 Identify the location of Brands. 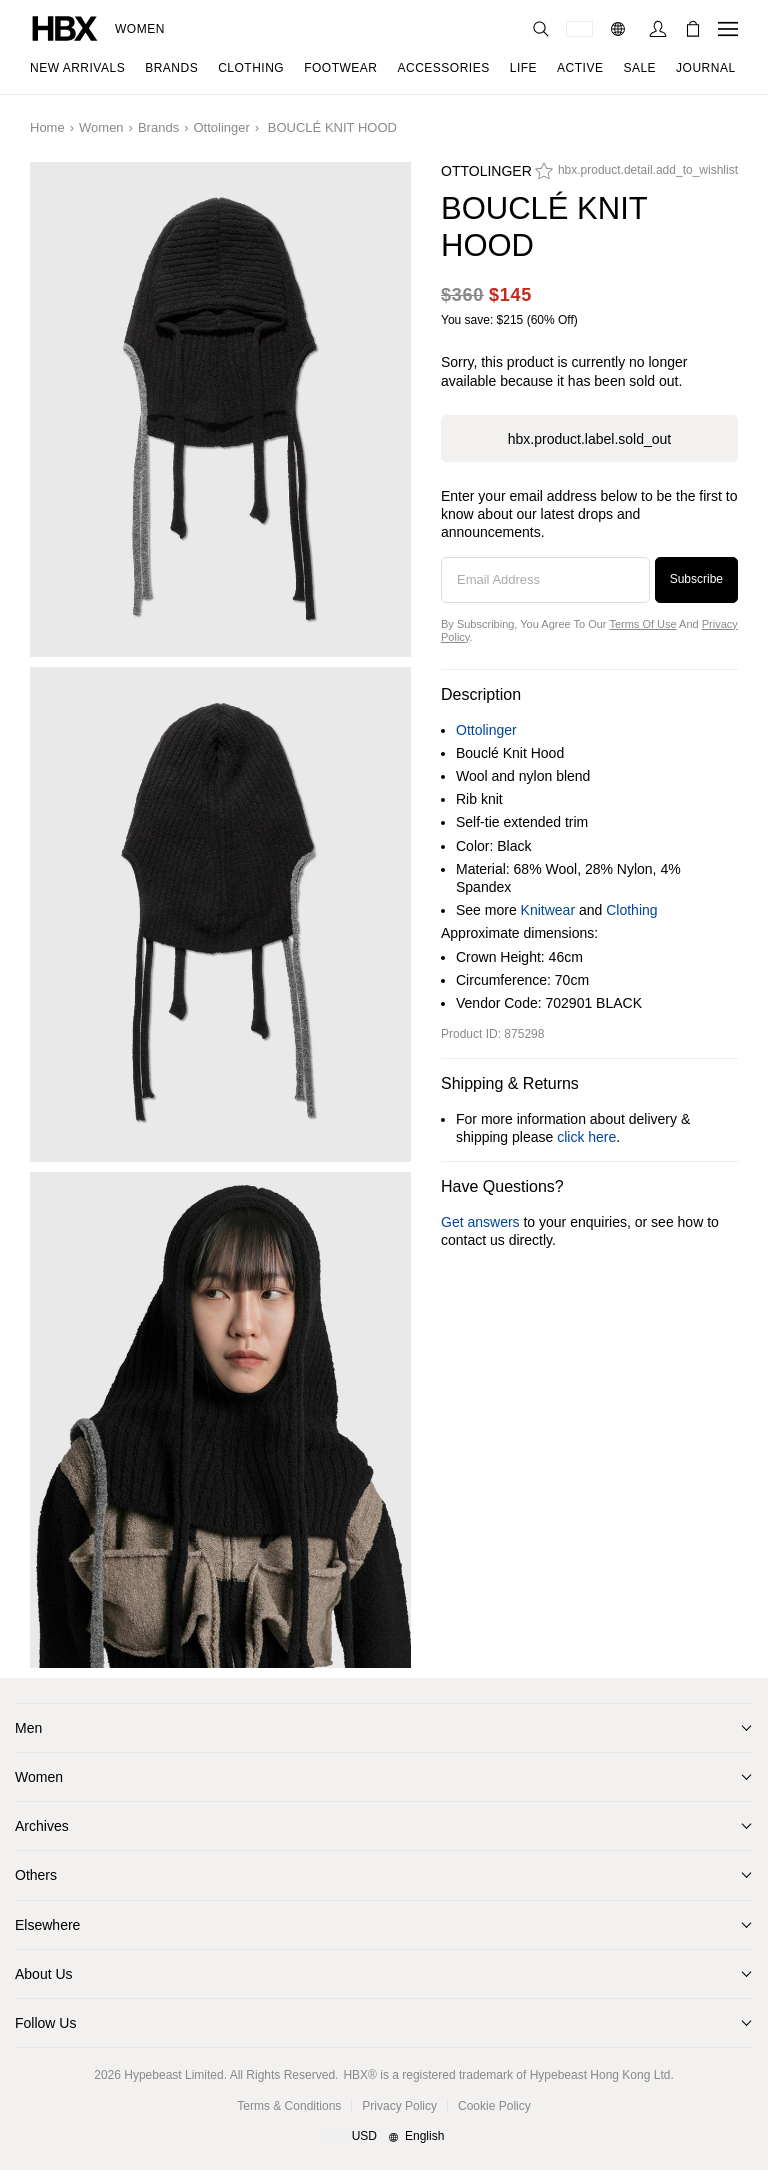
(158, 127).